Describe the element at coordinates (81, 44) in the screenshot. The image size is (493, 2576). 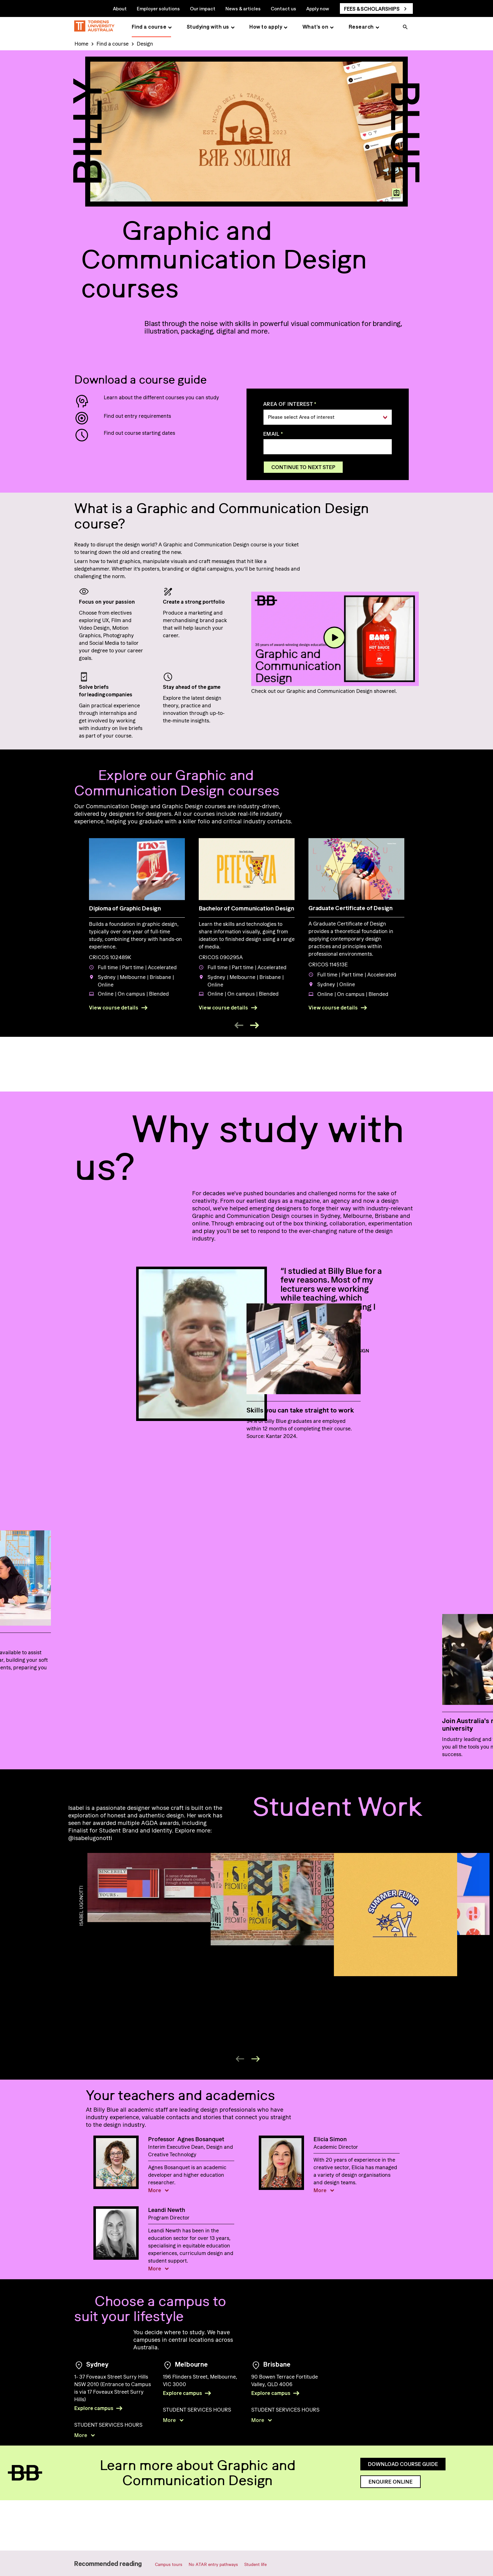
I see `Home [Home page]` at that location.